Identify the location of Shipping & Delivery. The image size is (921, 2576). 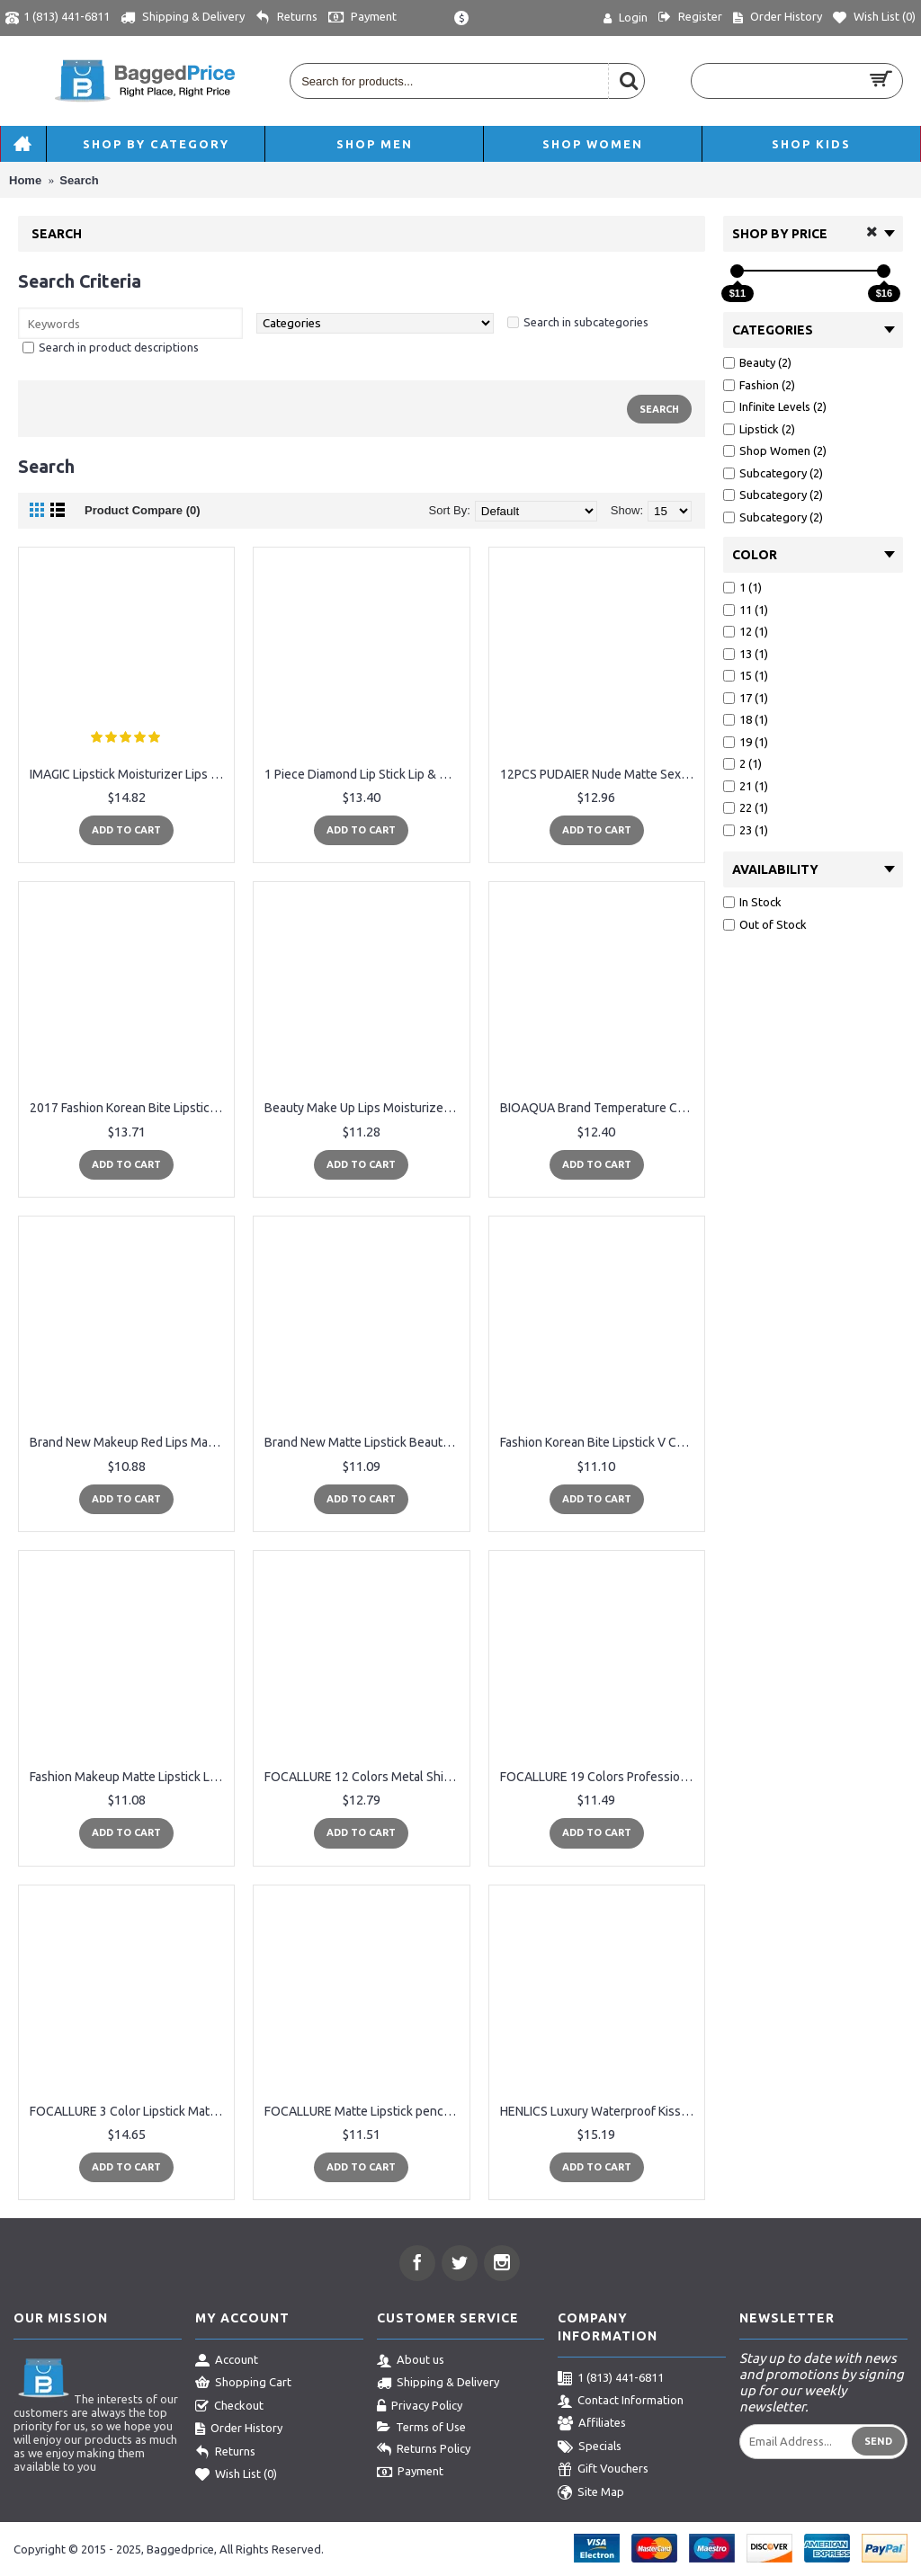
(438, 2383).